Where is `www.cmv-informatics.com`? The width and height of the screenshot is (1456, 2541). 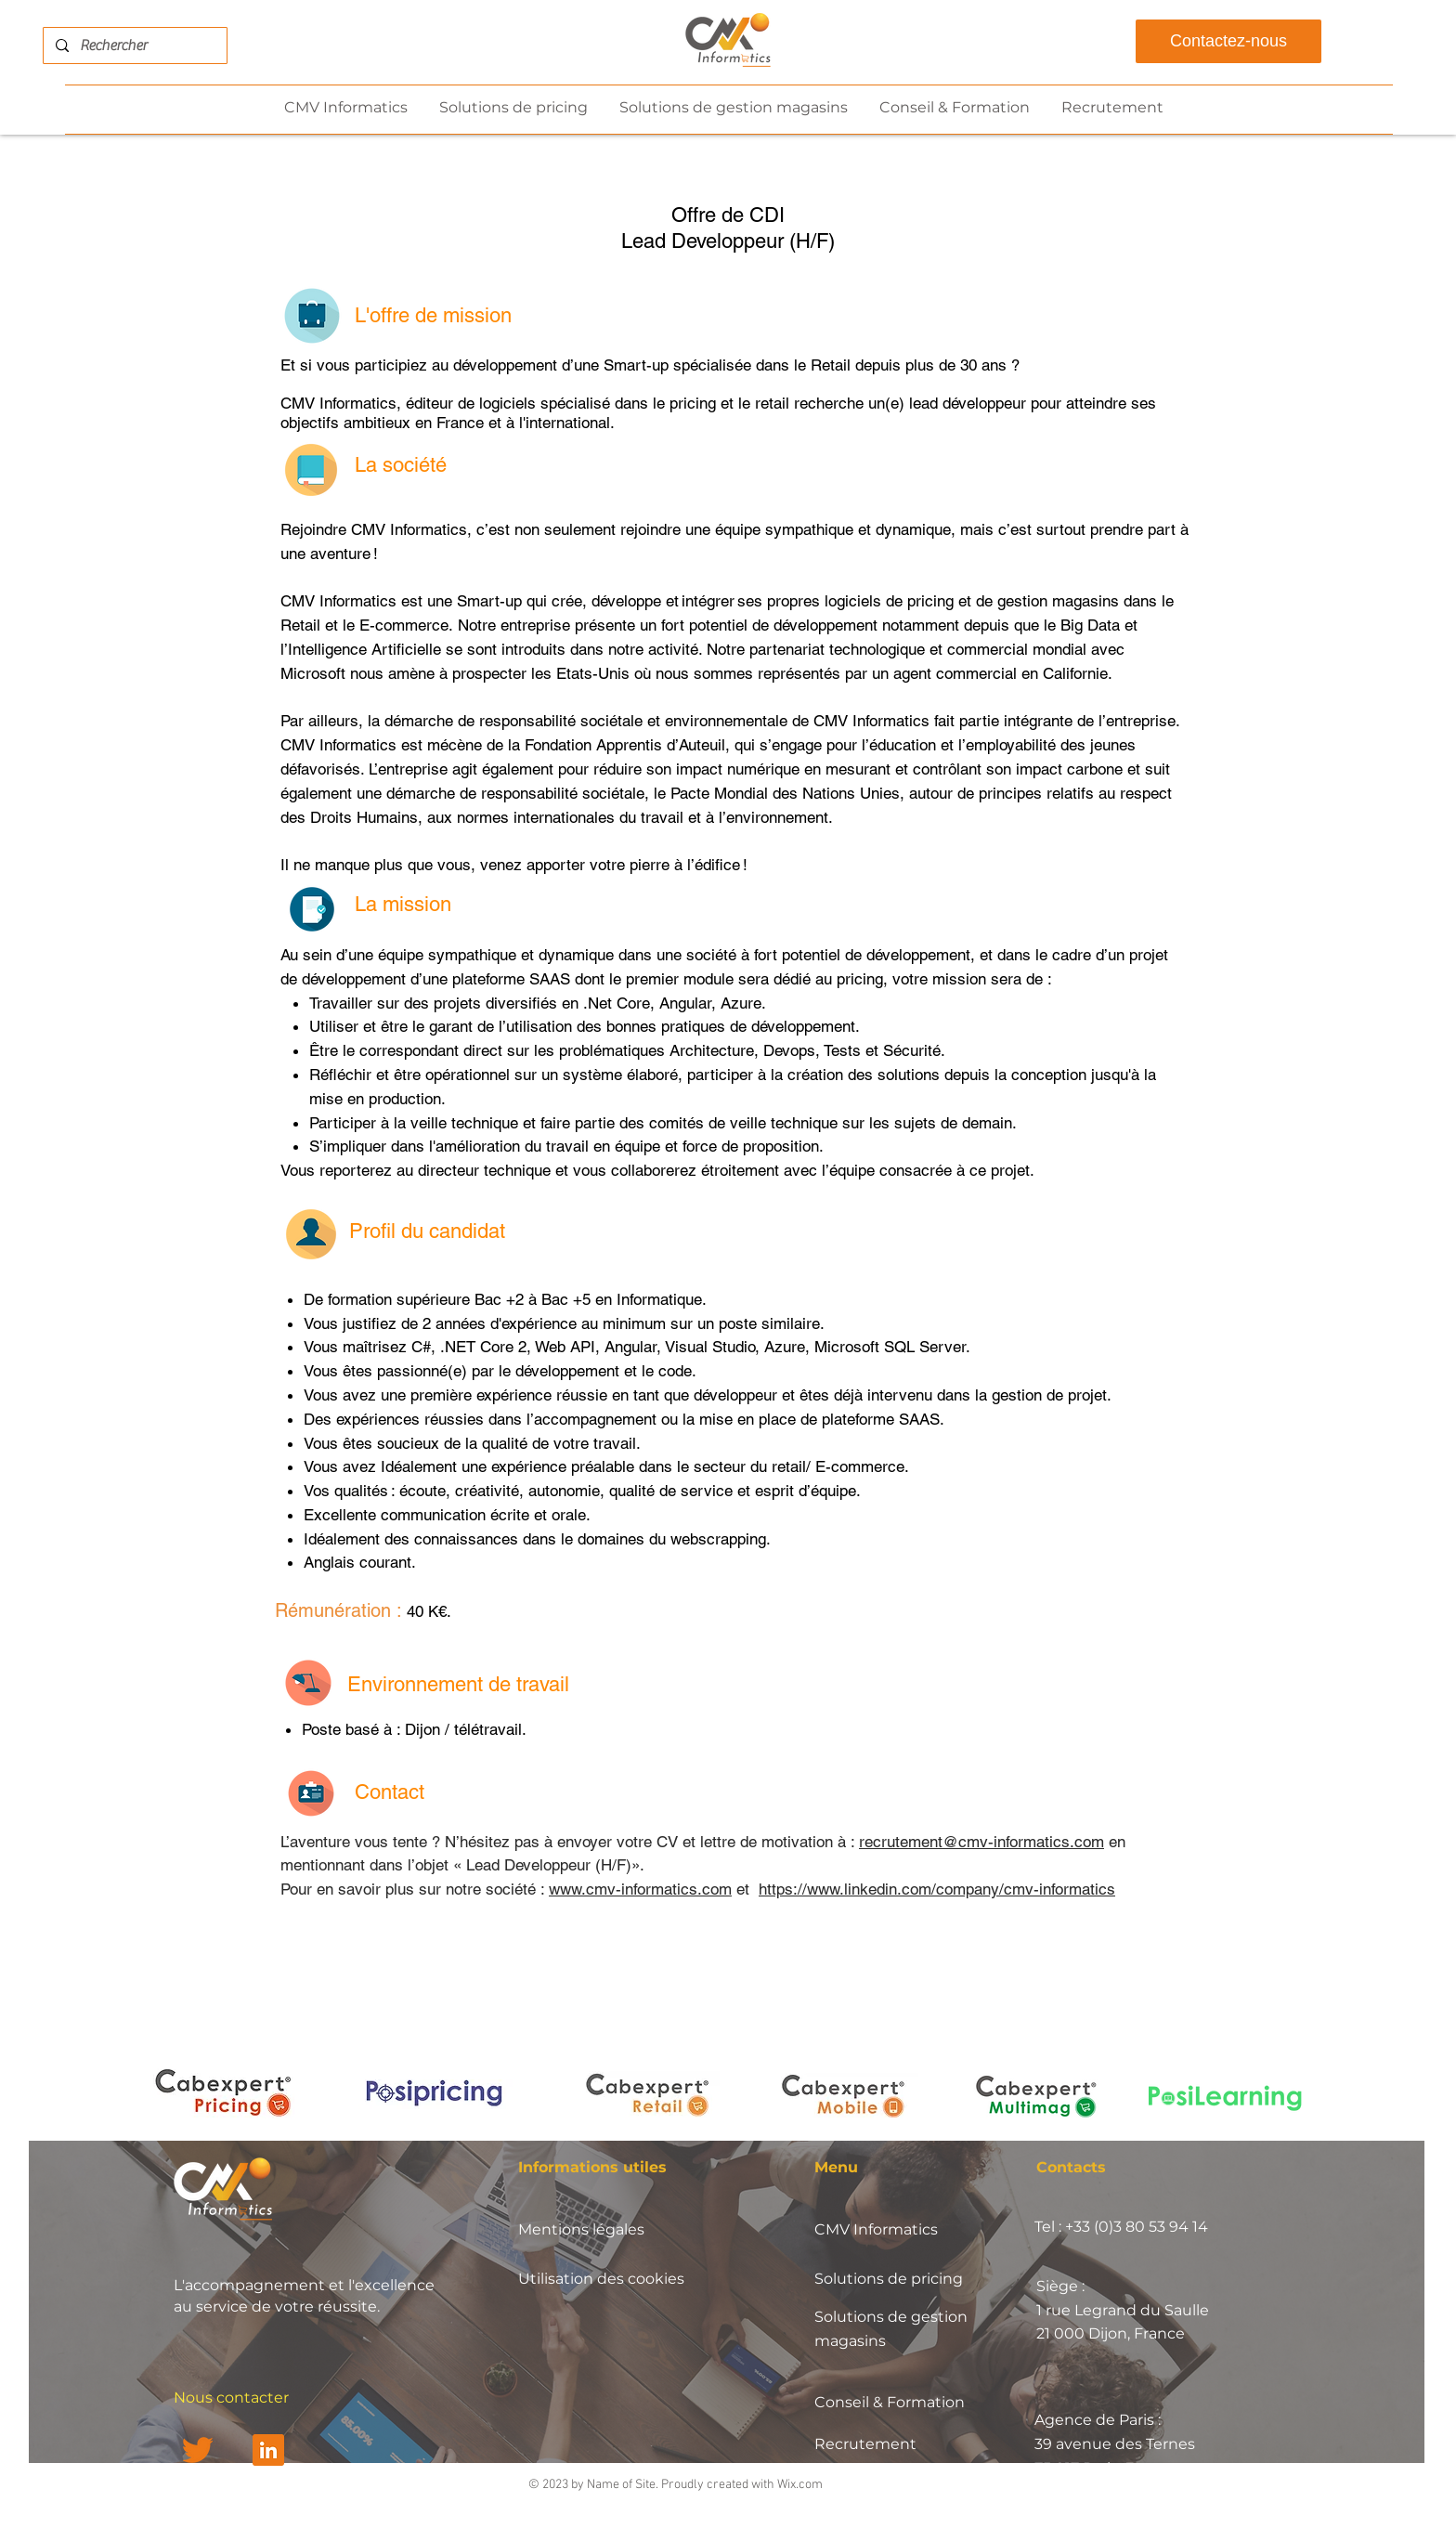 www.cmv-informatics.com is located at coordinates (640, 1889).